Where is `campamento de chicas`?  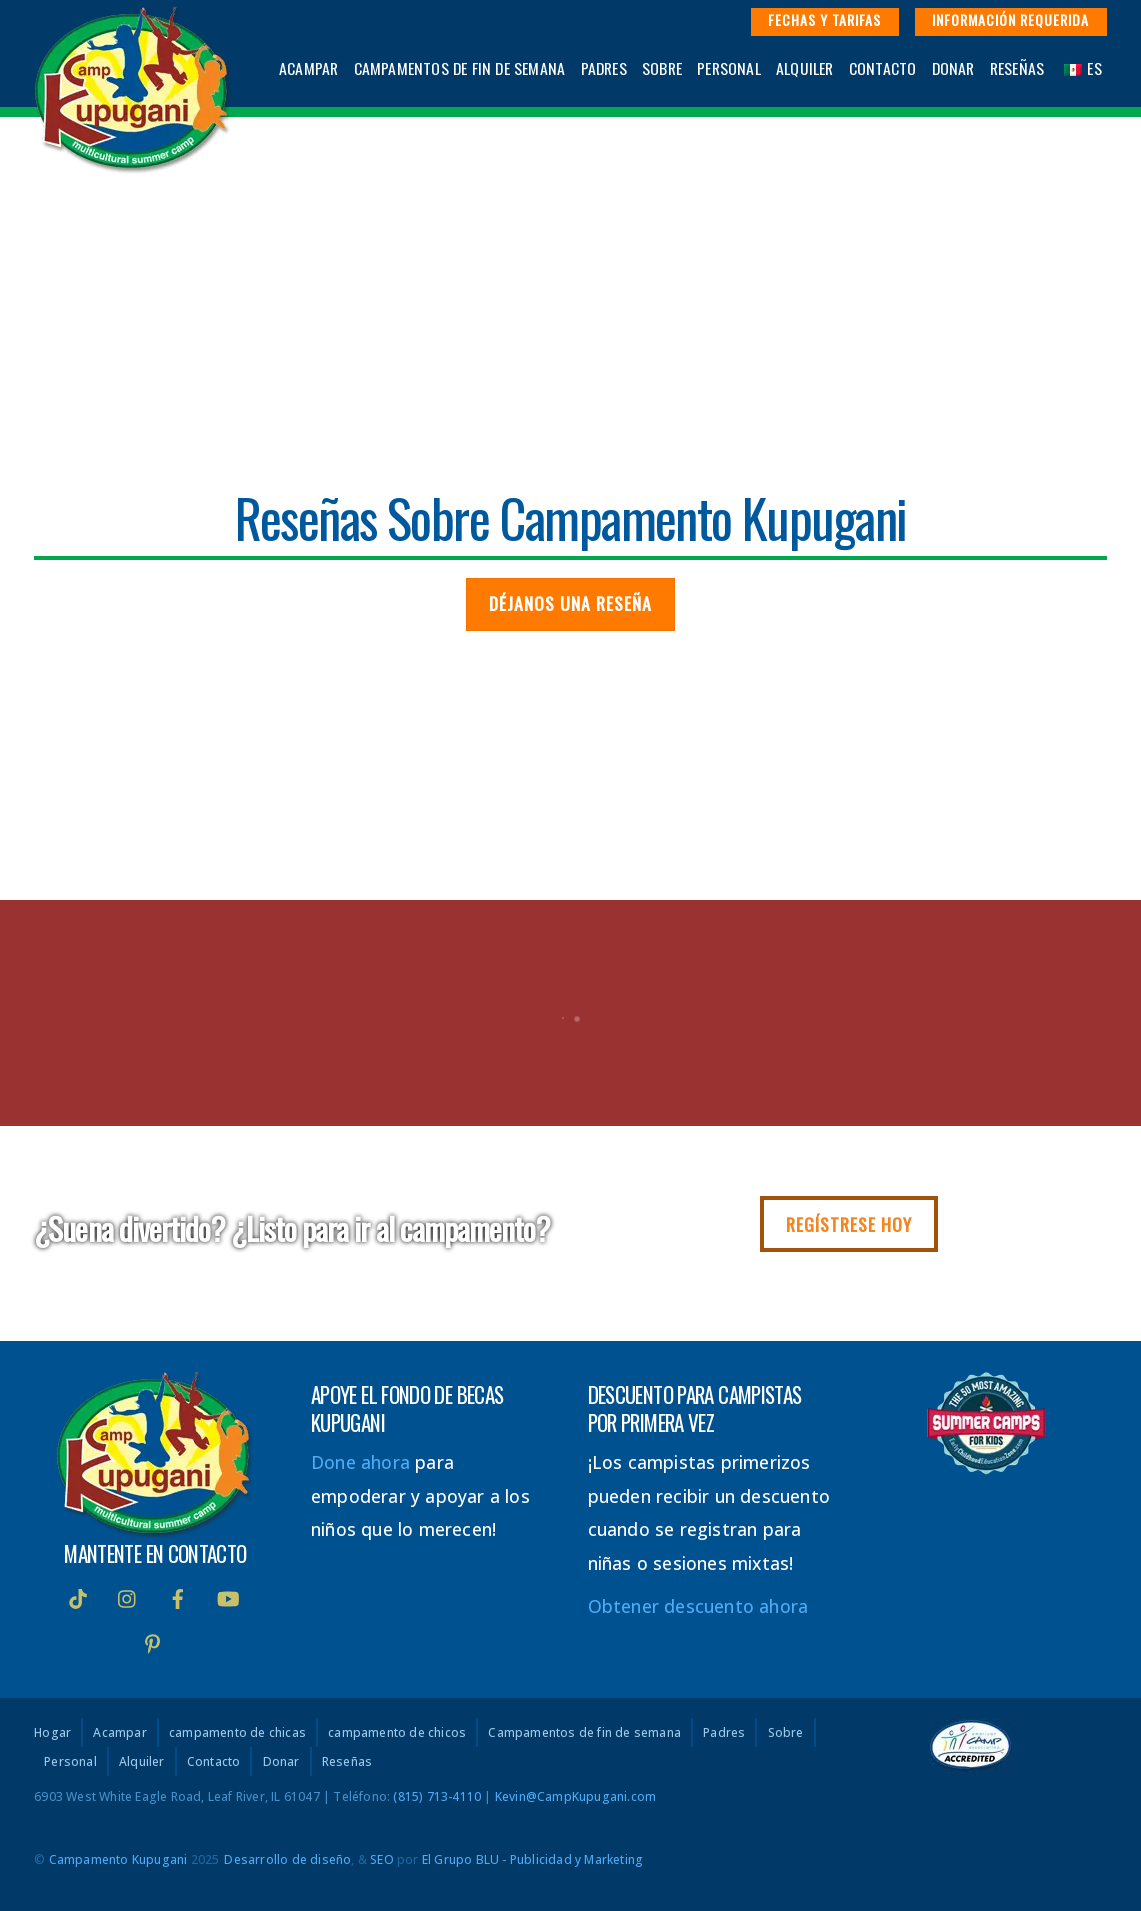
campamento de chicas is located at coordinates (237, 1733).